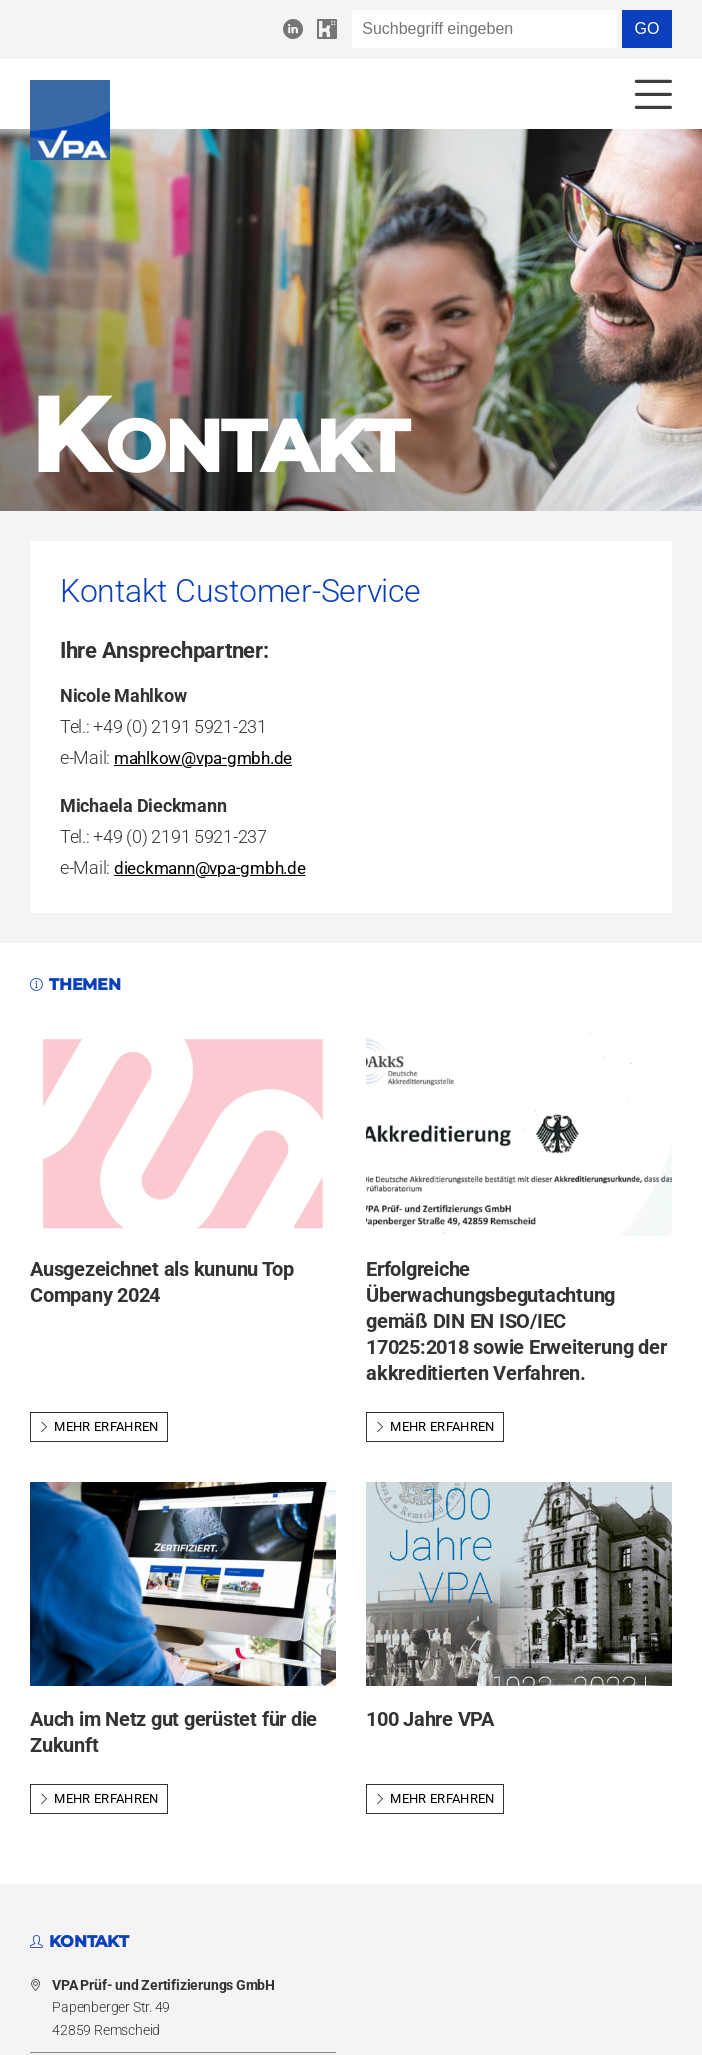 The width and height of the screenshot is (702, 2055). I want to click on dieckmann@vpa-gmbh.de, so click(215, 869).